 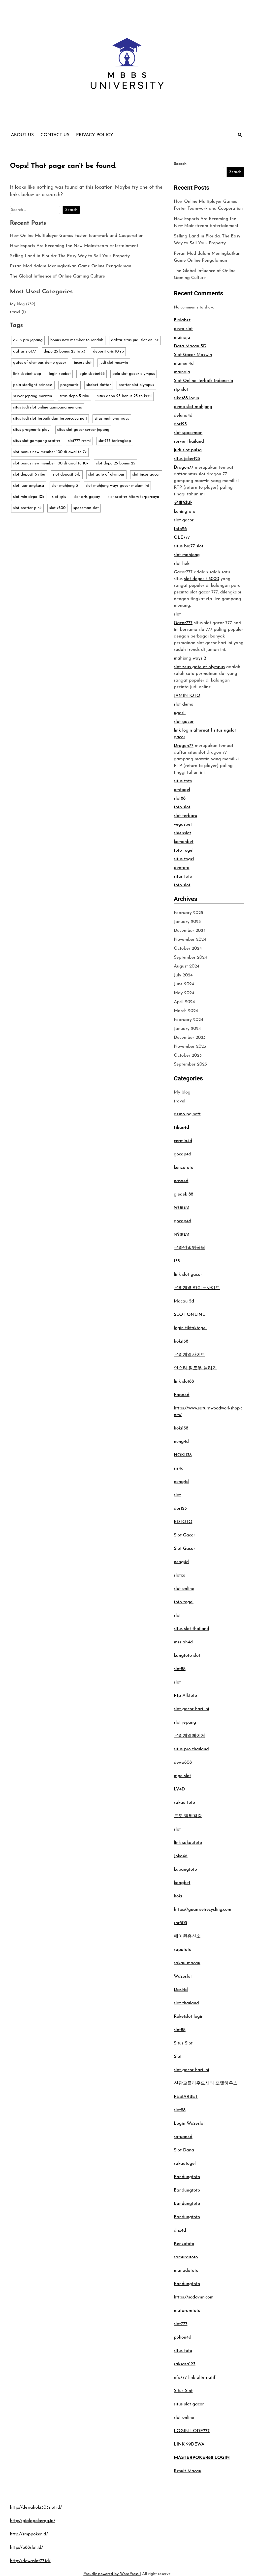 I want to click on deluna4d, so click(x=183, y=413).